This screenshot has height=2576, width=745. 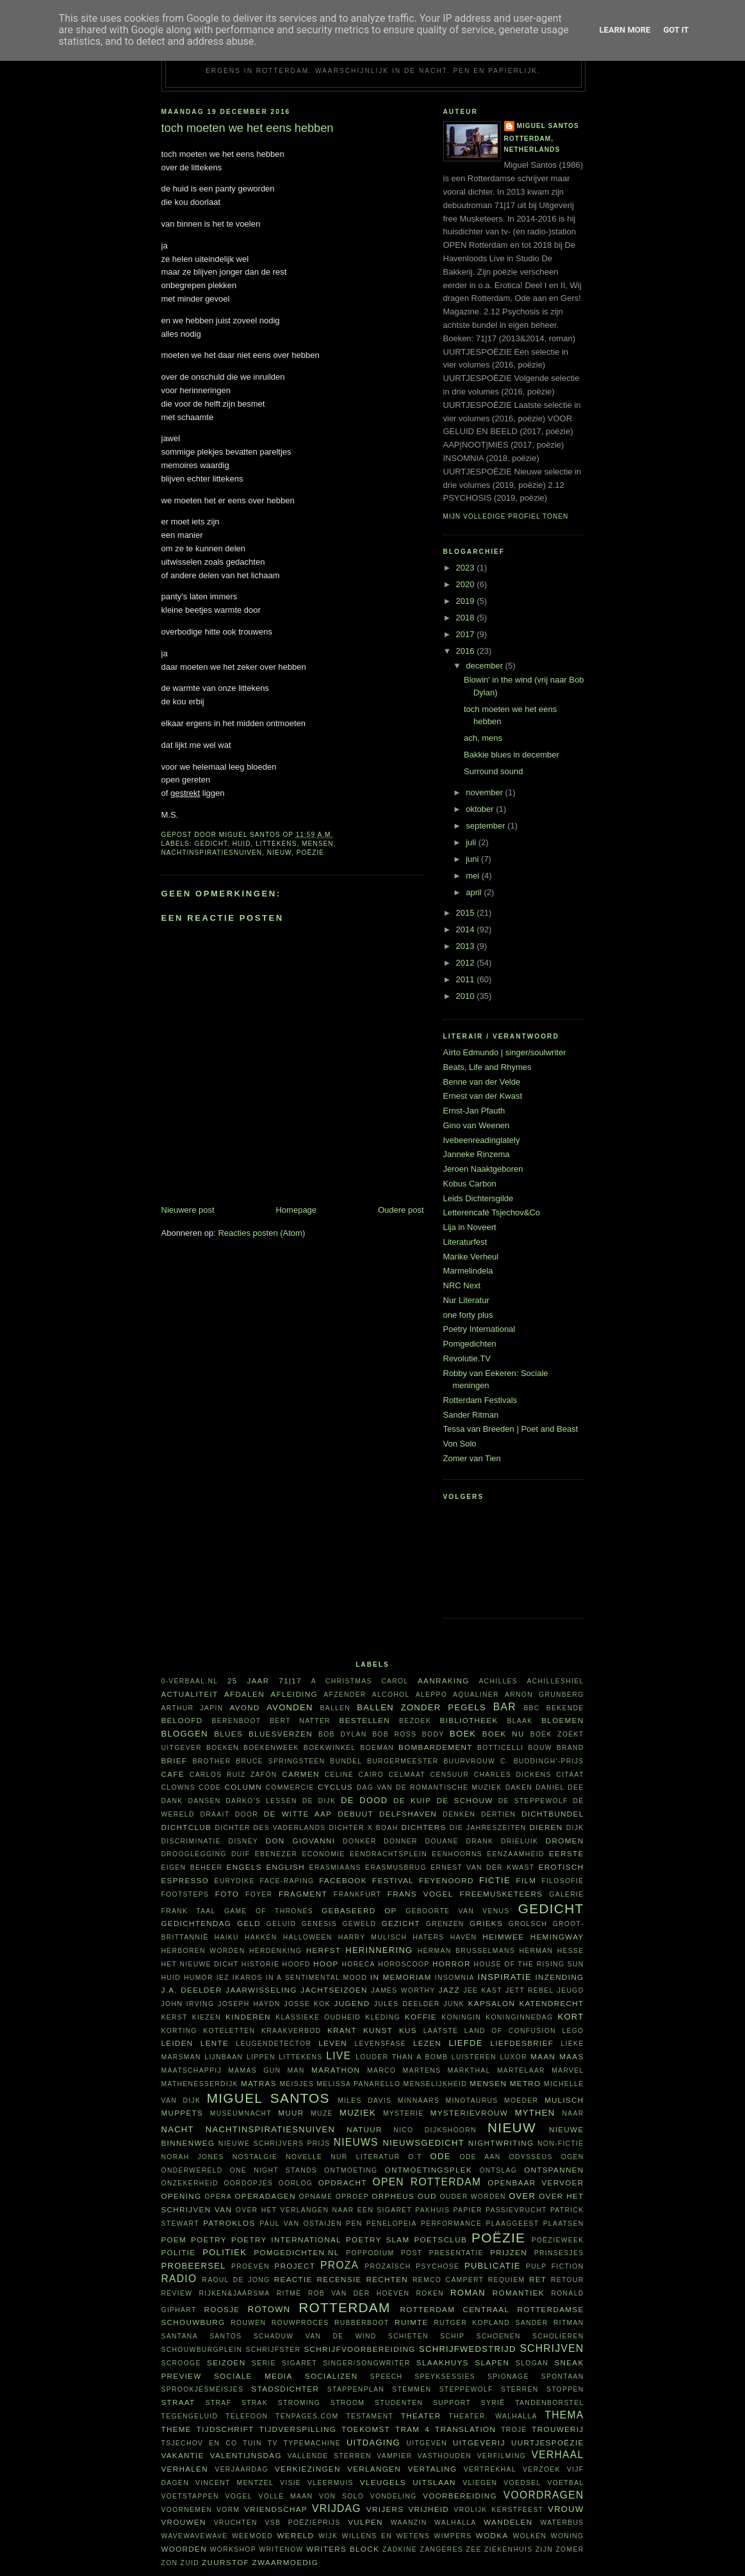 What do you see at coordinates (342, 2182) in the screenshot?
I see `opdracht` at bounding box center [342, 2182].